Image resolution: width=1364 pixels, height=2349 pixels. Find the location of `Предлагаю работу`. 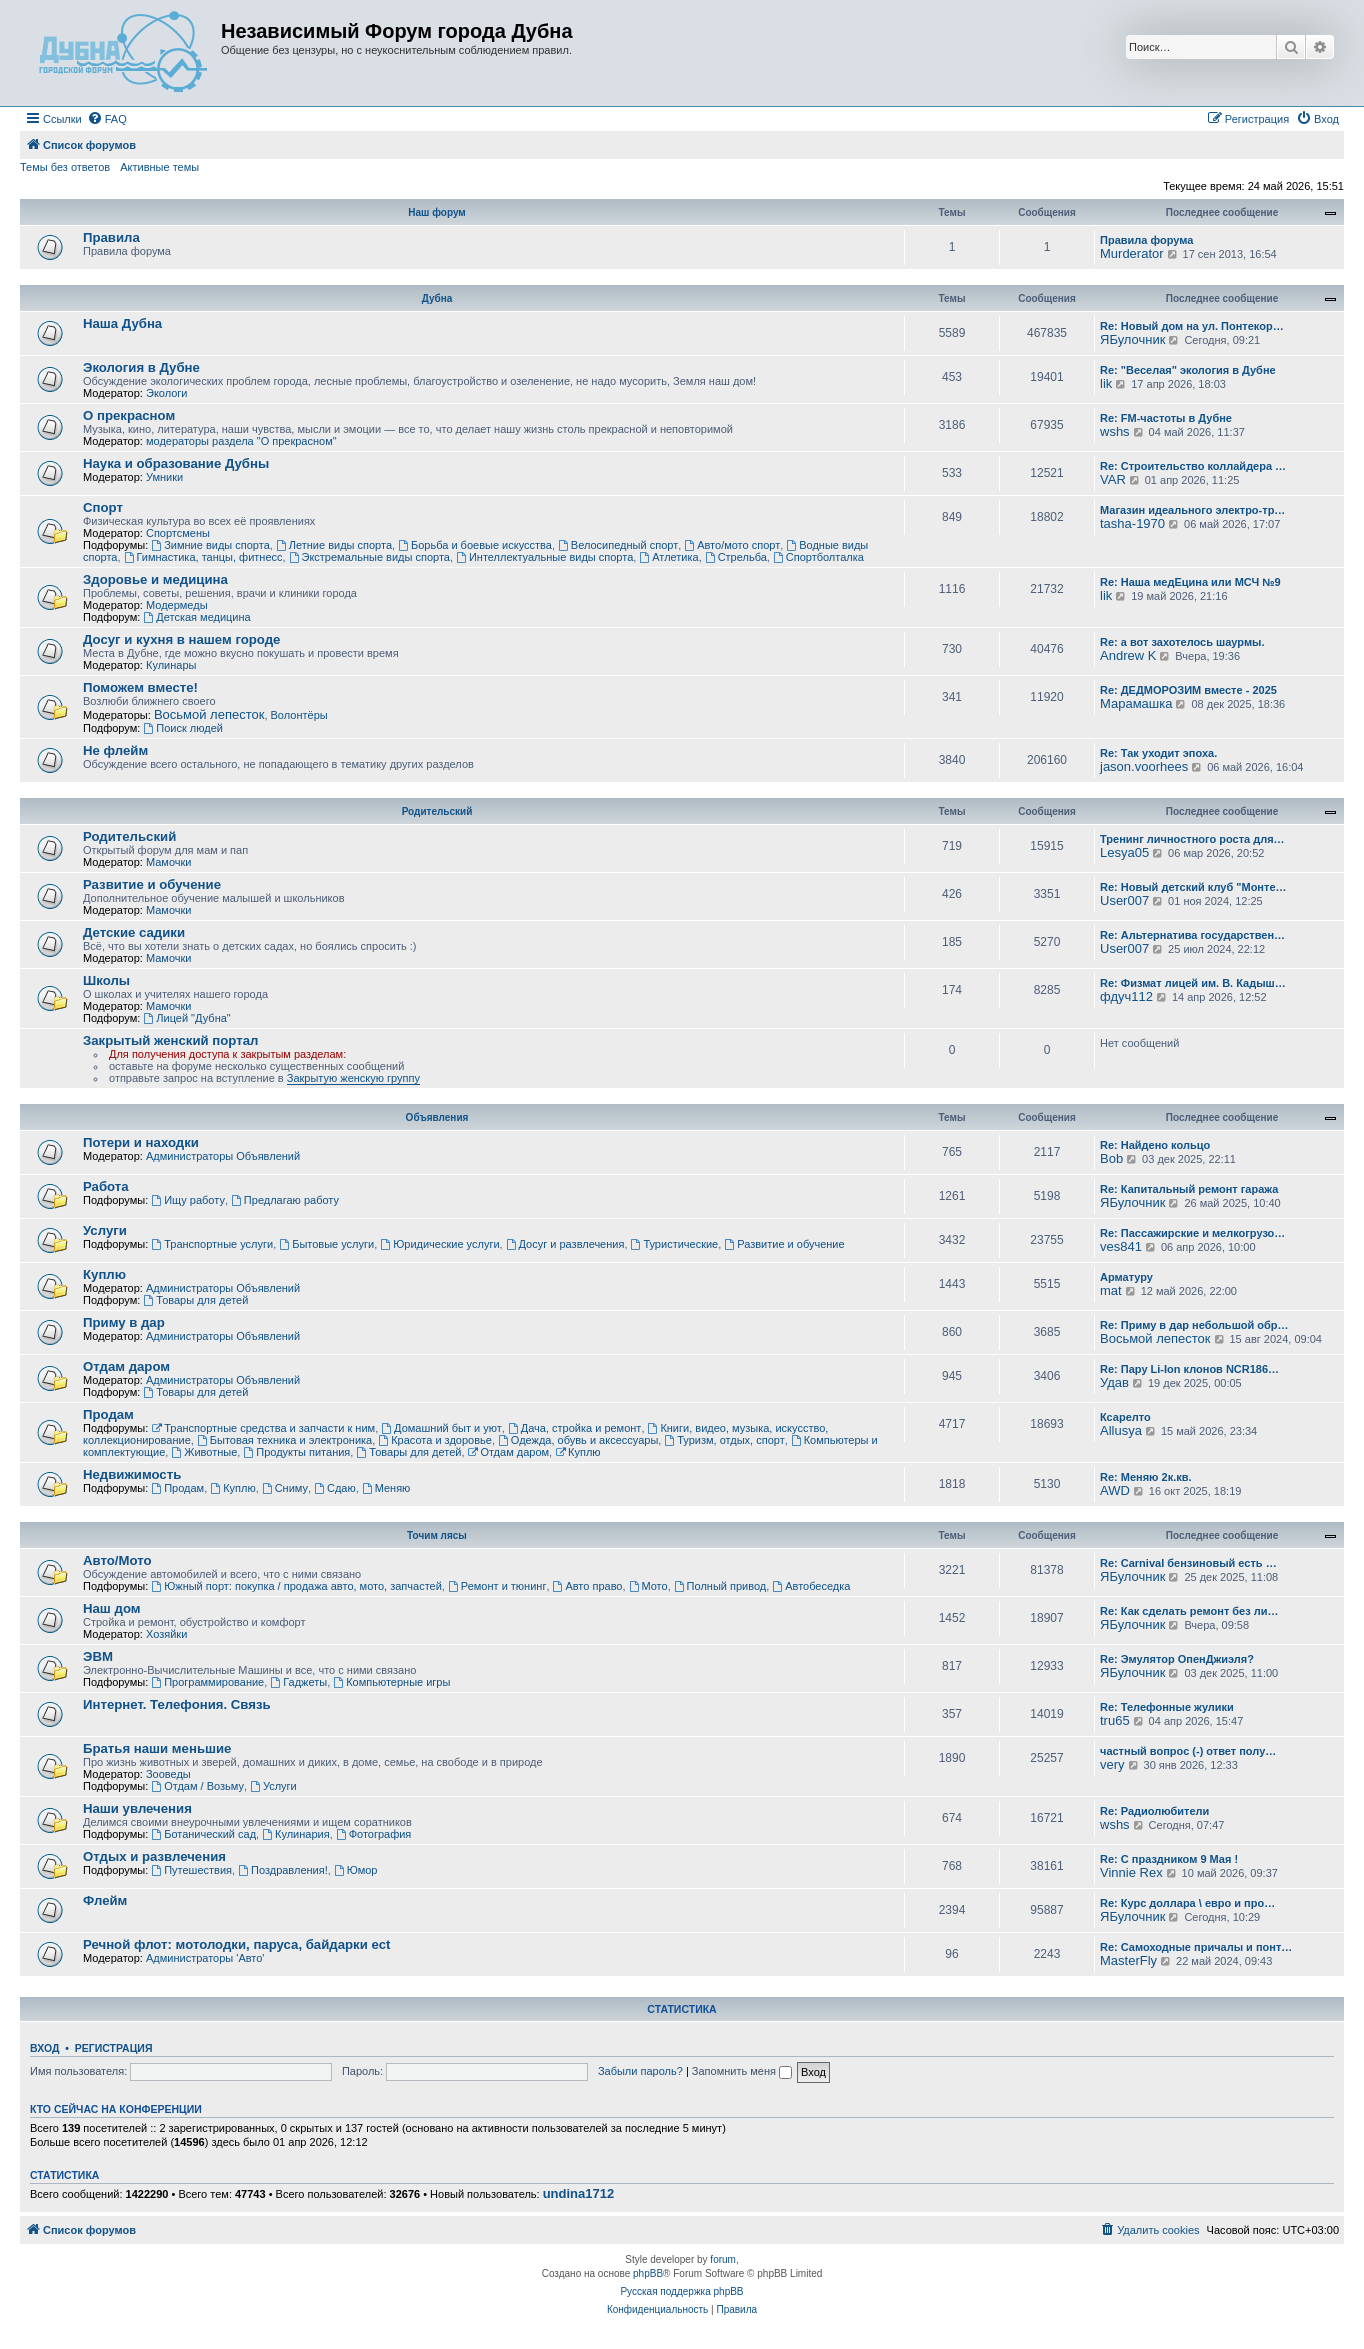

Предлагаю работу is located at coordinates (285, 1200).